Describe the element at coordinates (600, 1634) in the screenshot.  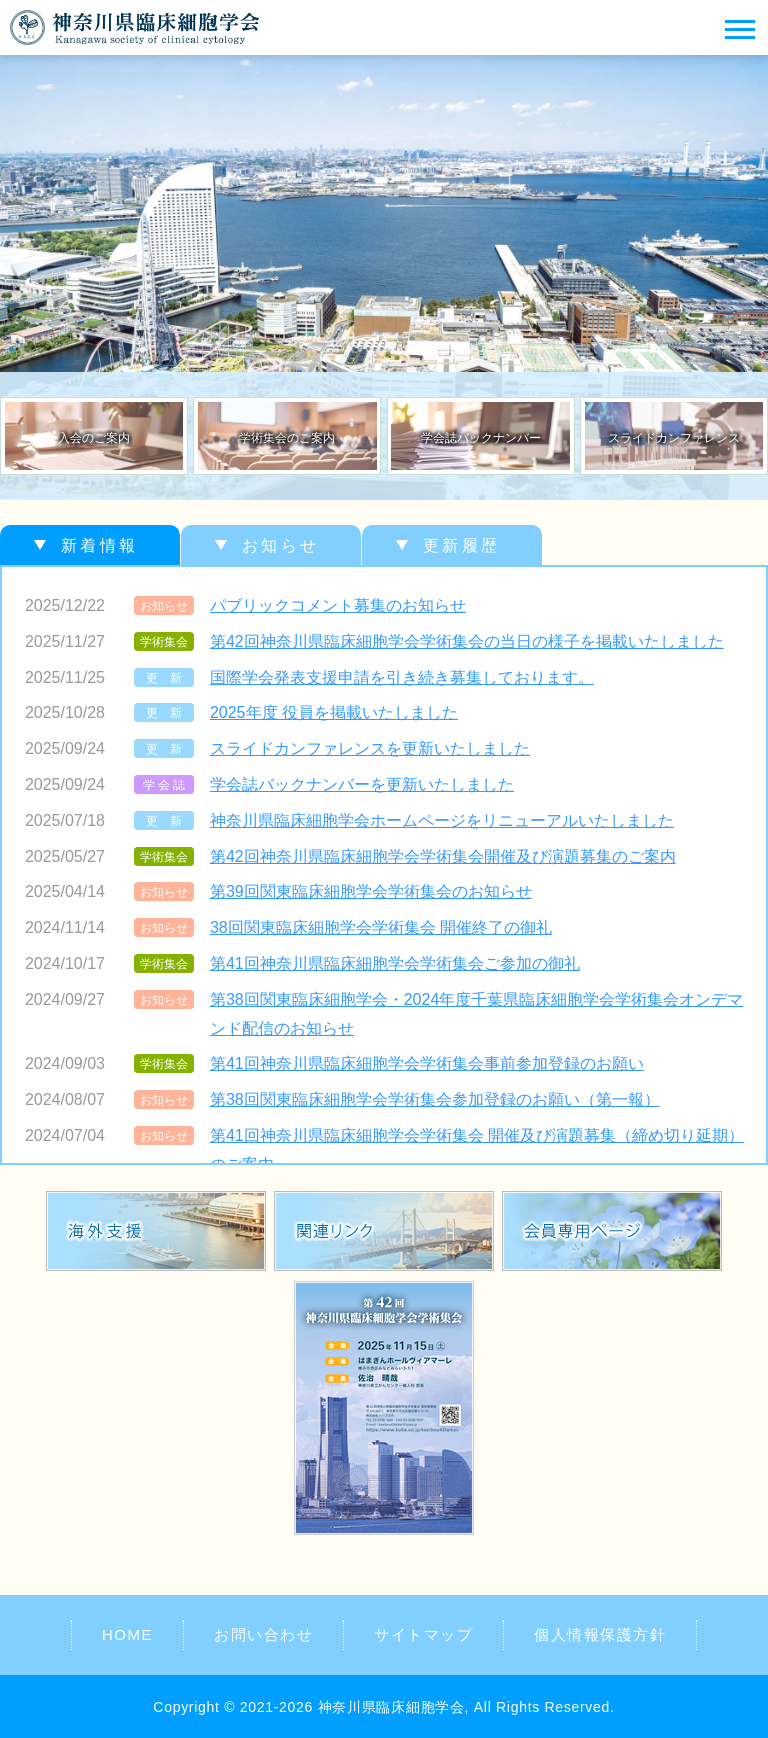
I see `個人情報保護方針` at that location.